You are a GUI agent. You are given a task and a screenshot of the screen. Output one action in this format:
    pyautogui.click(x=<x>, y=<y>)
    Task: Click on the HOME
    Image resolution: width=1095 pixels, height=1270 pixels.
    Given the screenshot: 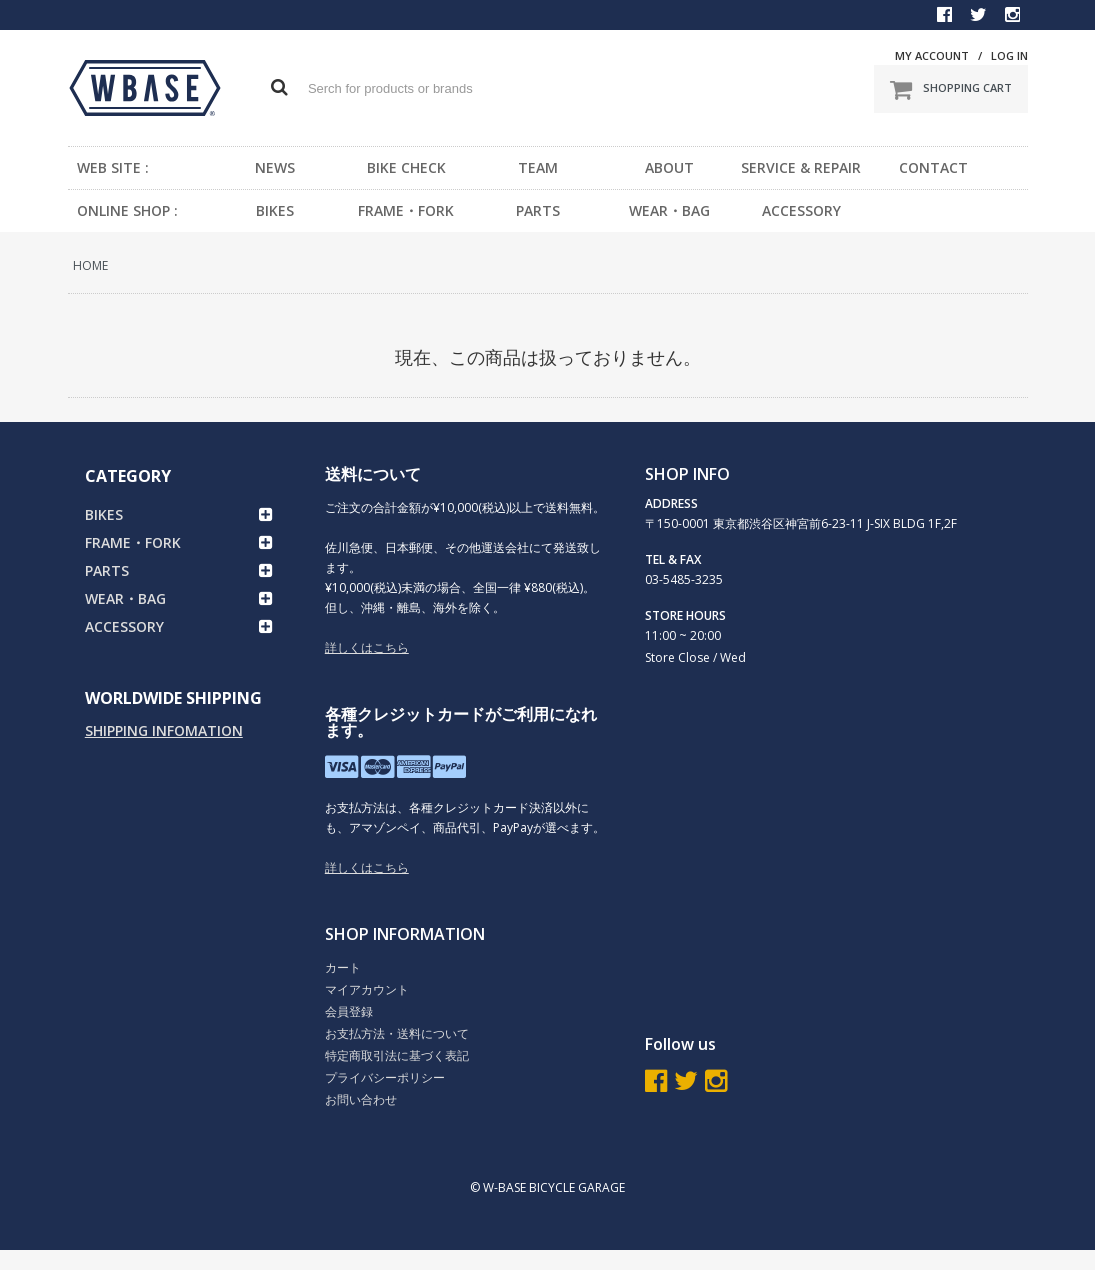 What is the action you would take?
    pyautogui.click(x=90, y=265)
    